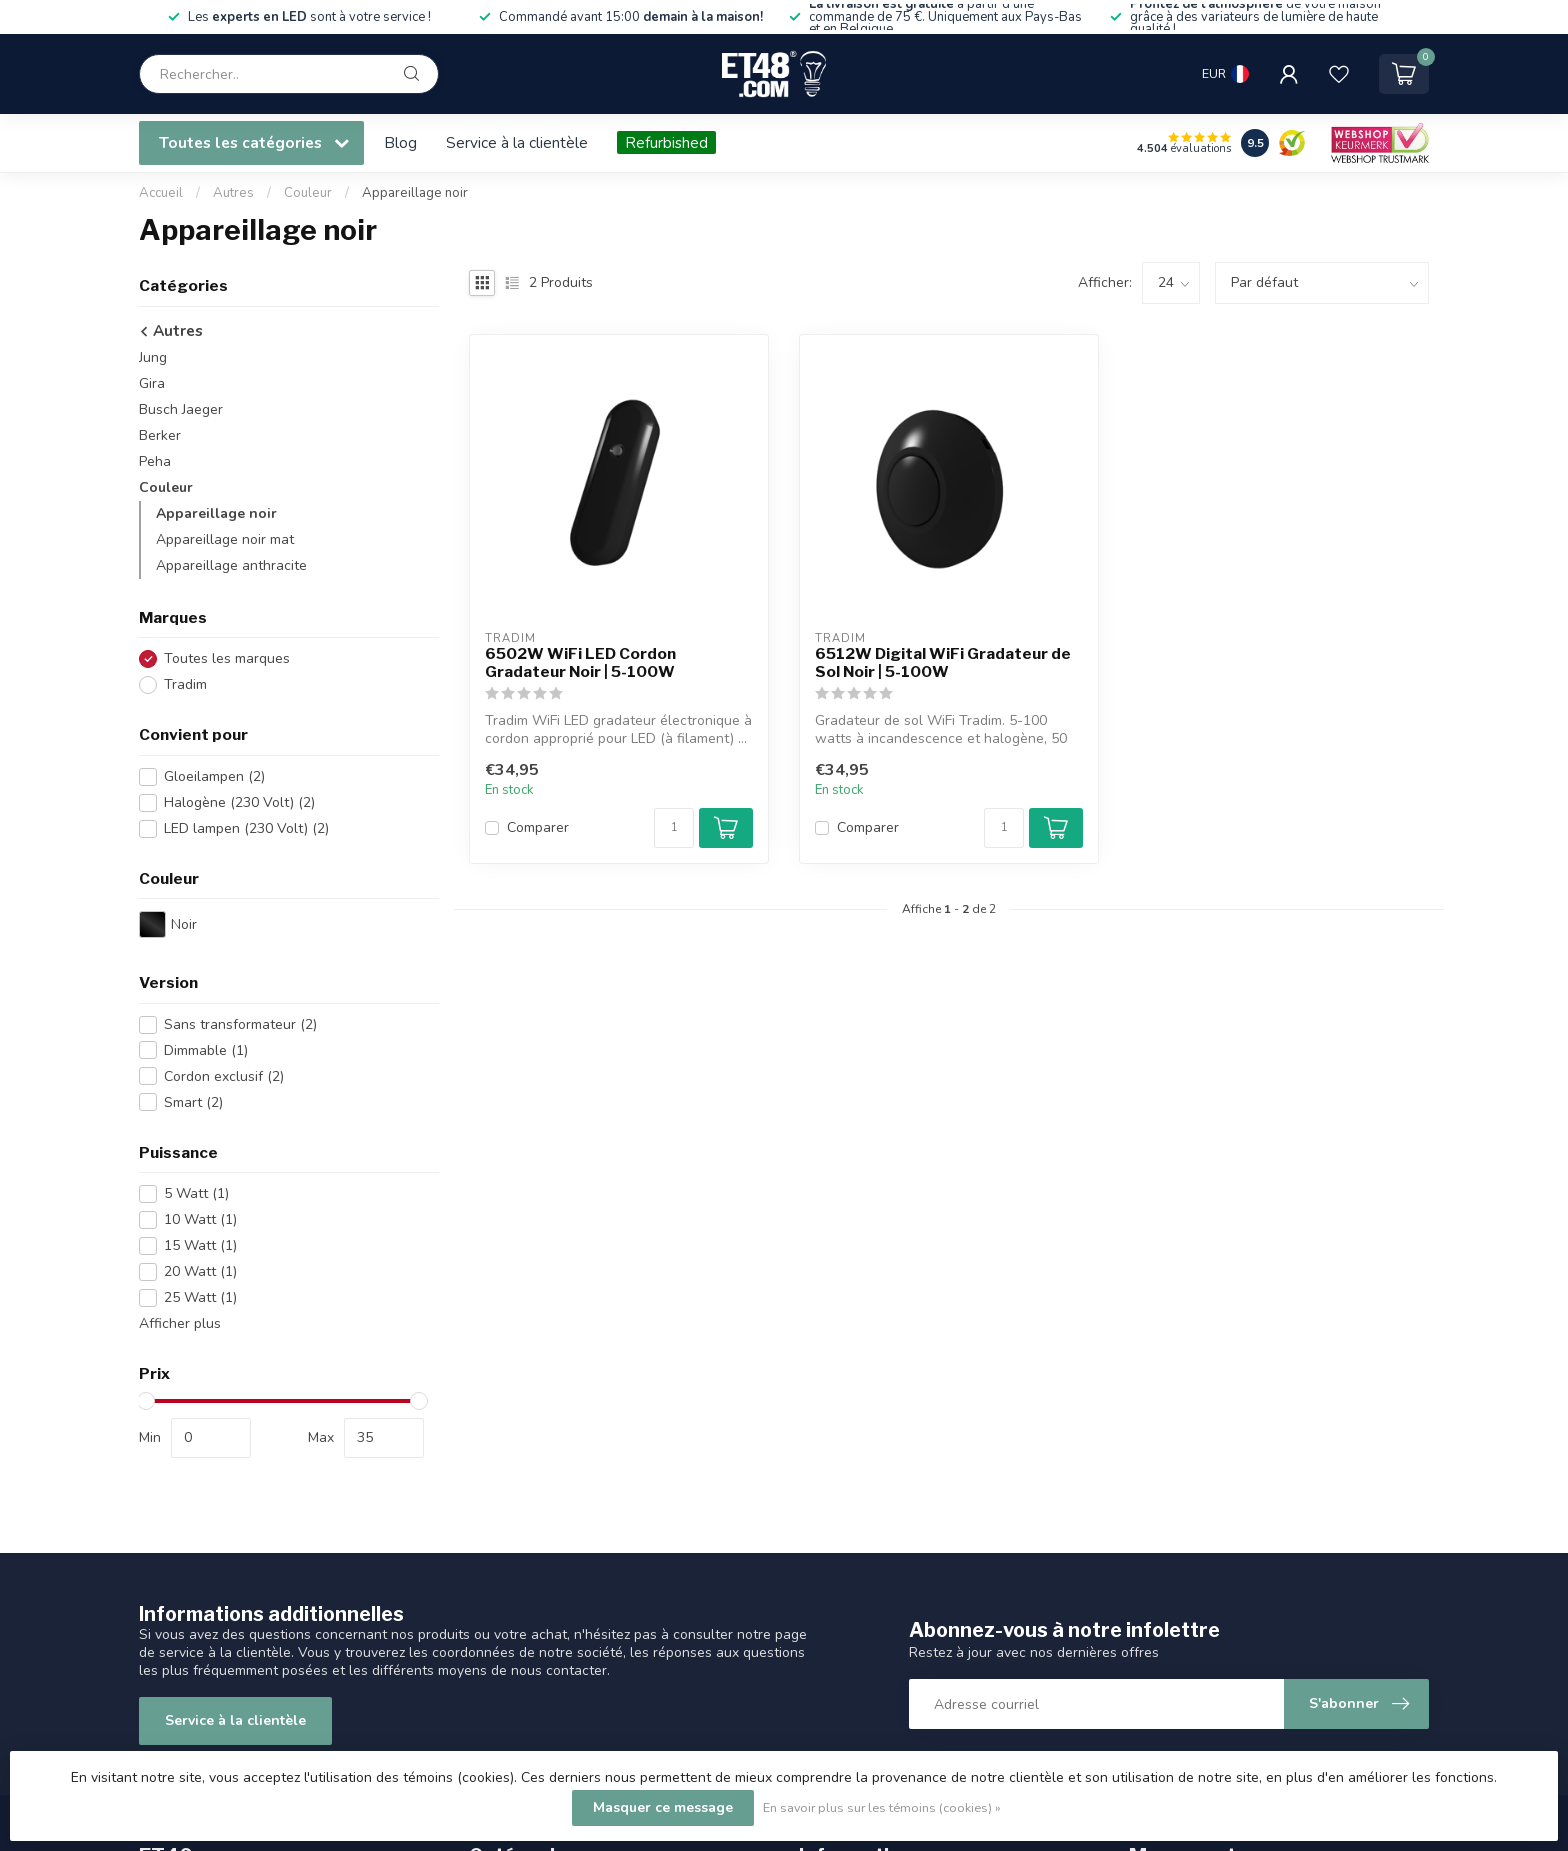 This screenshot has width=1568, height=1851. Describe the element at coordinates (674, 828) in the screenshot. I see `[Quantité]` at that location.